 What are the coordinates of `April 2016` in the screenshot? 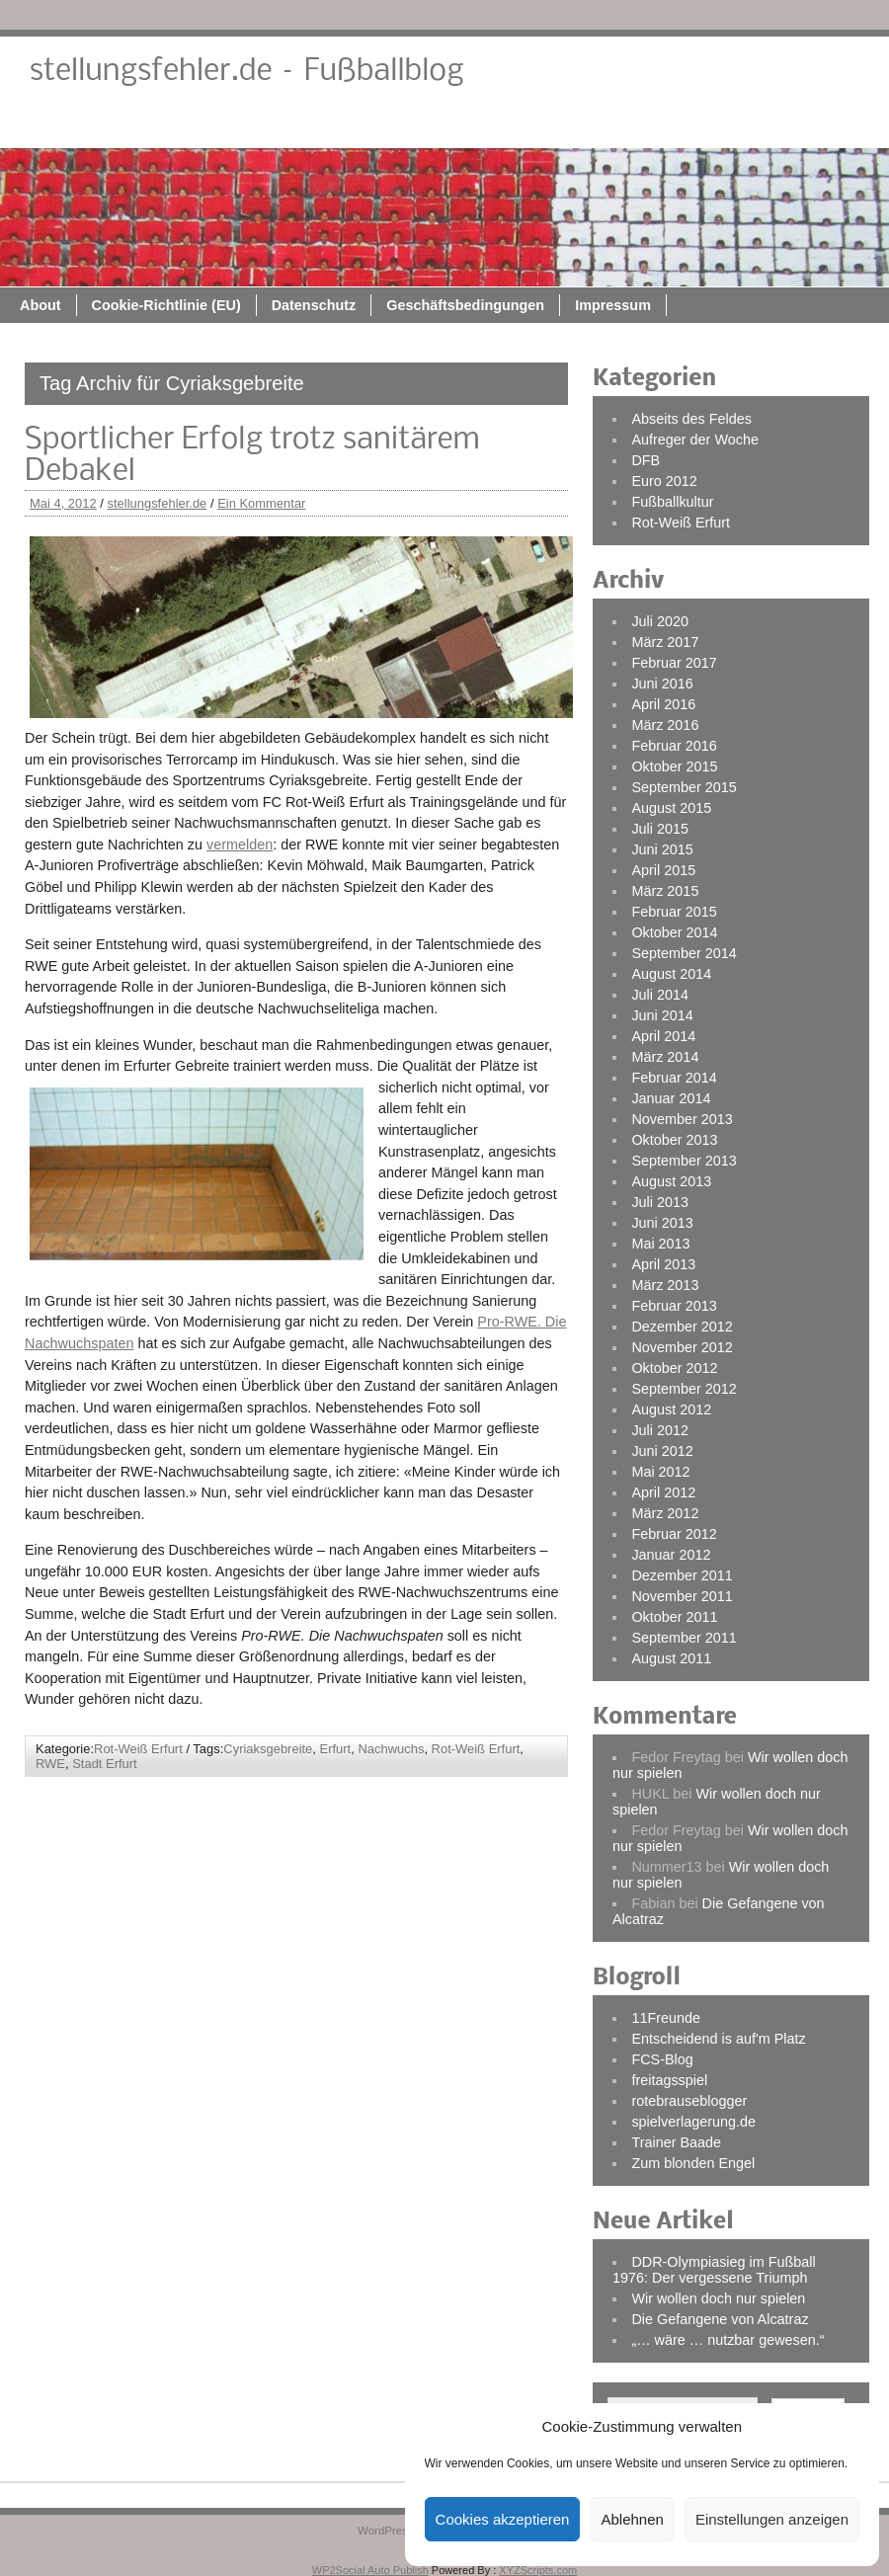 It's located at (663, 704).